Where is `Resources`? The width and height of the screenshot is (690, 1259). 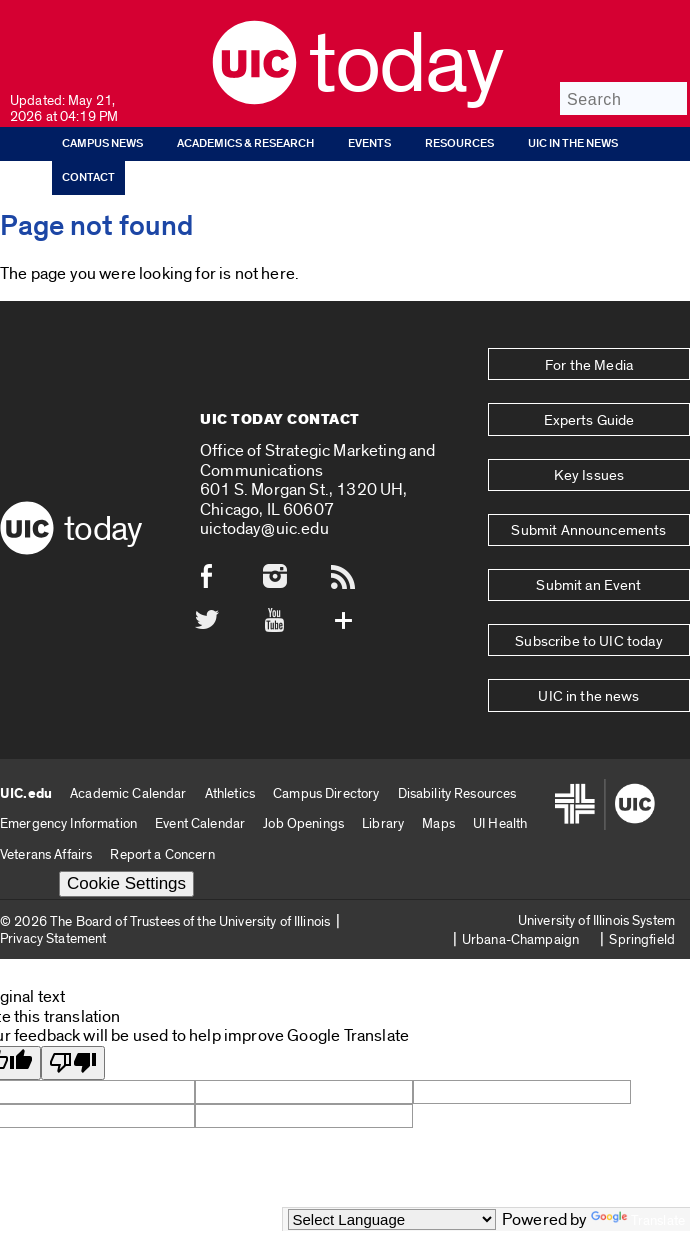
Resources is located at coordinates (459, 143).